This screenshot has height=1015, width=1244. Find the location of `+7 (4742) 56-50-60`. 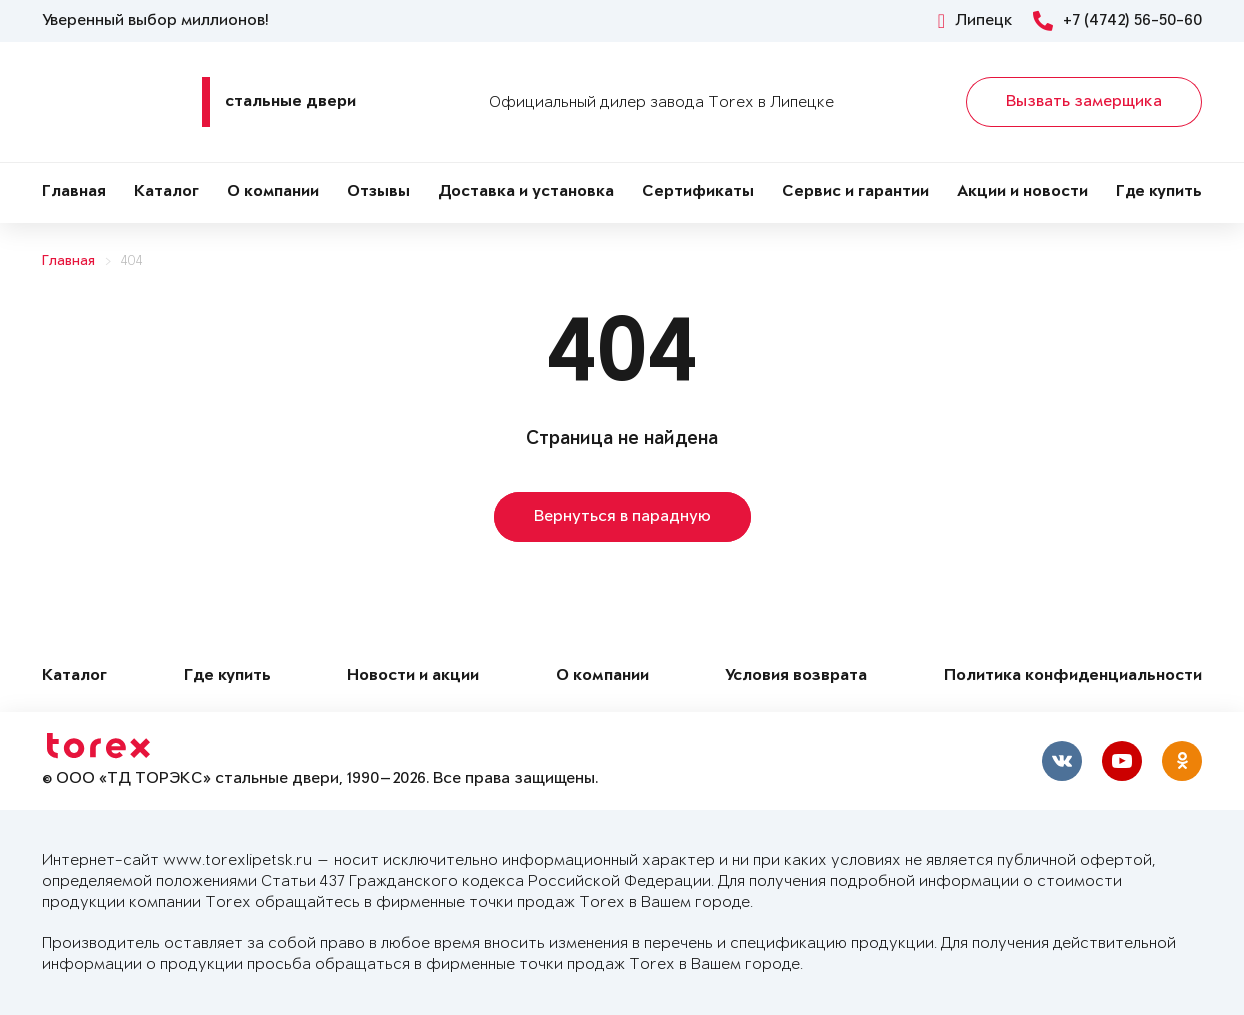

+7 (4742) 56-50-60 is located at coordinates (1117, 21).